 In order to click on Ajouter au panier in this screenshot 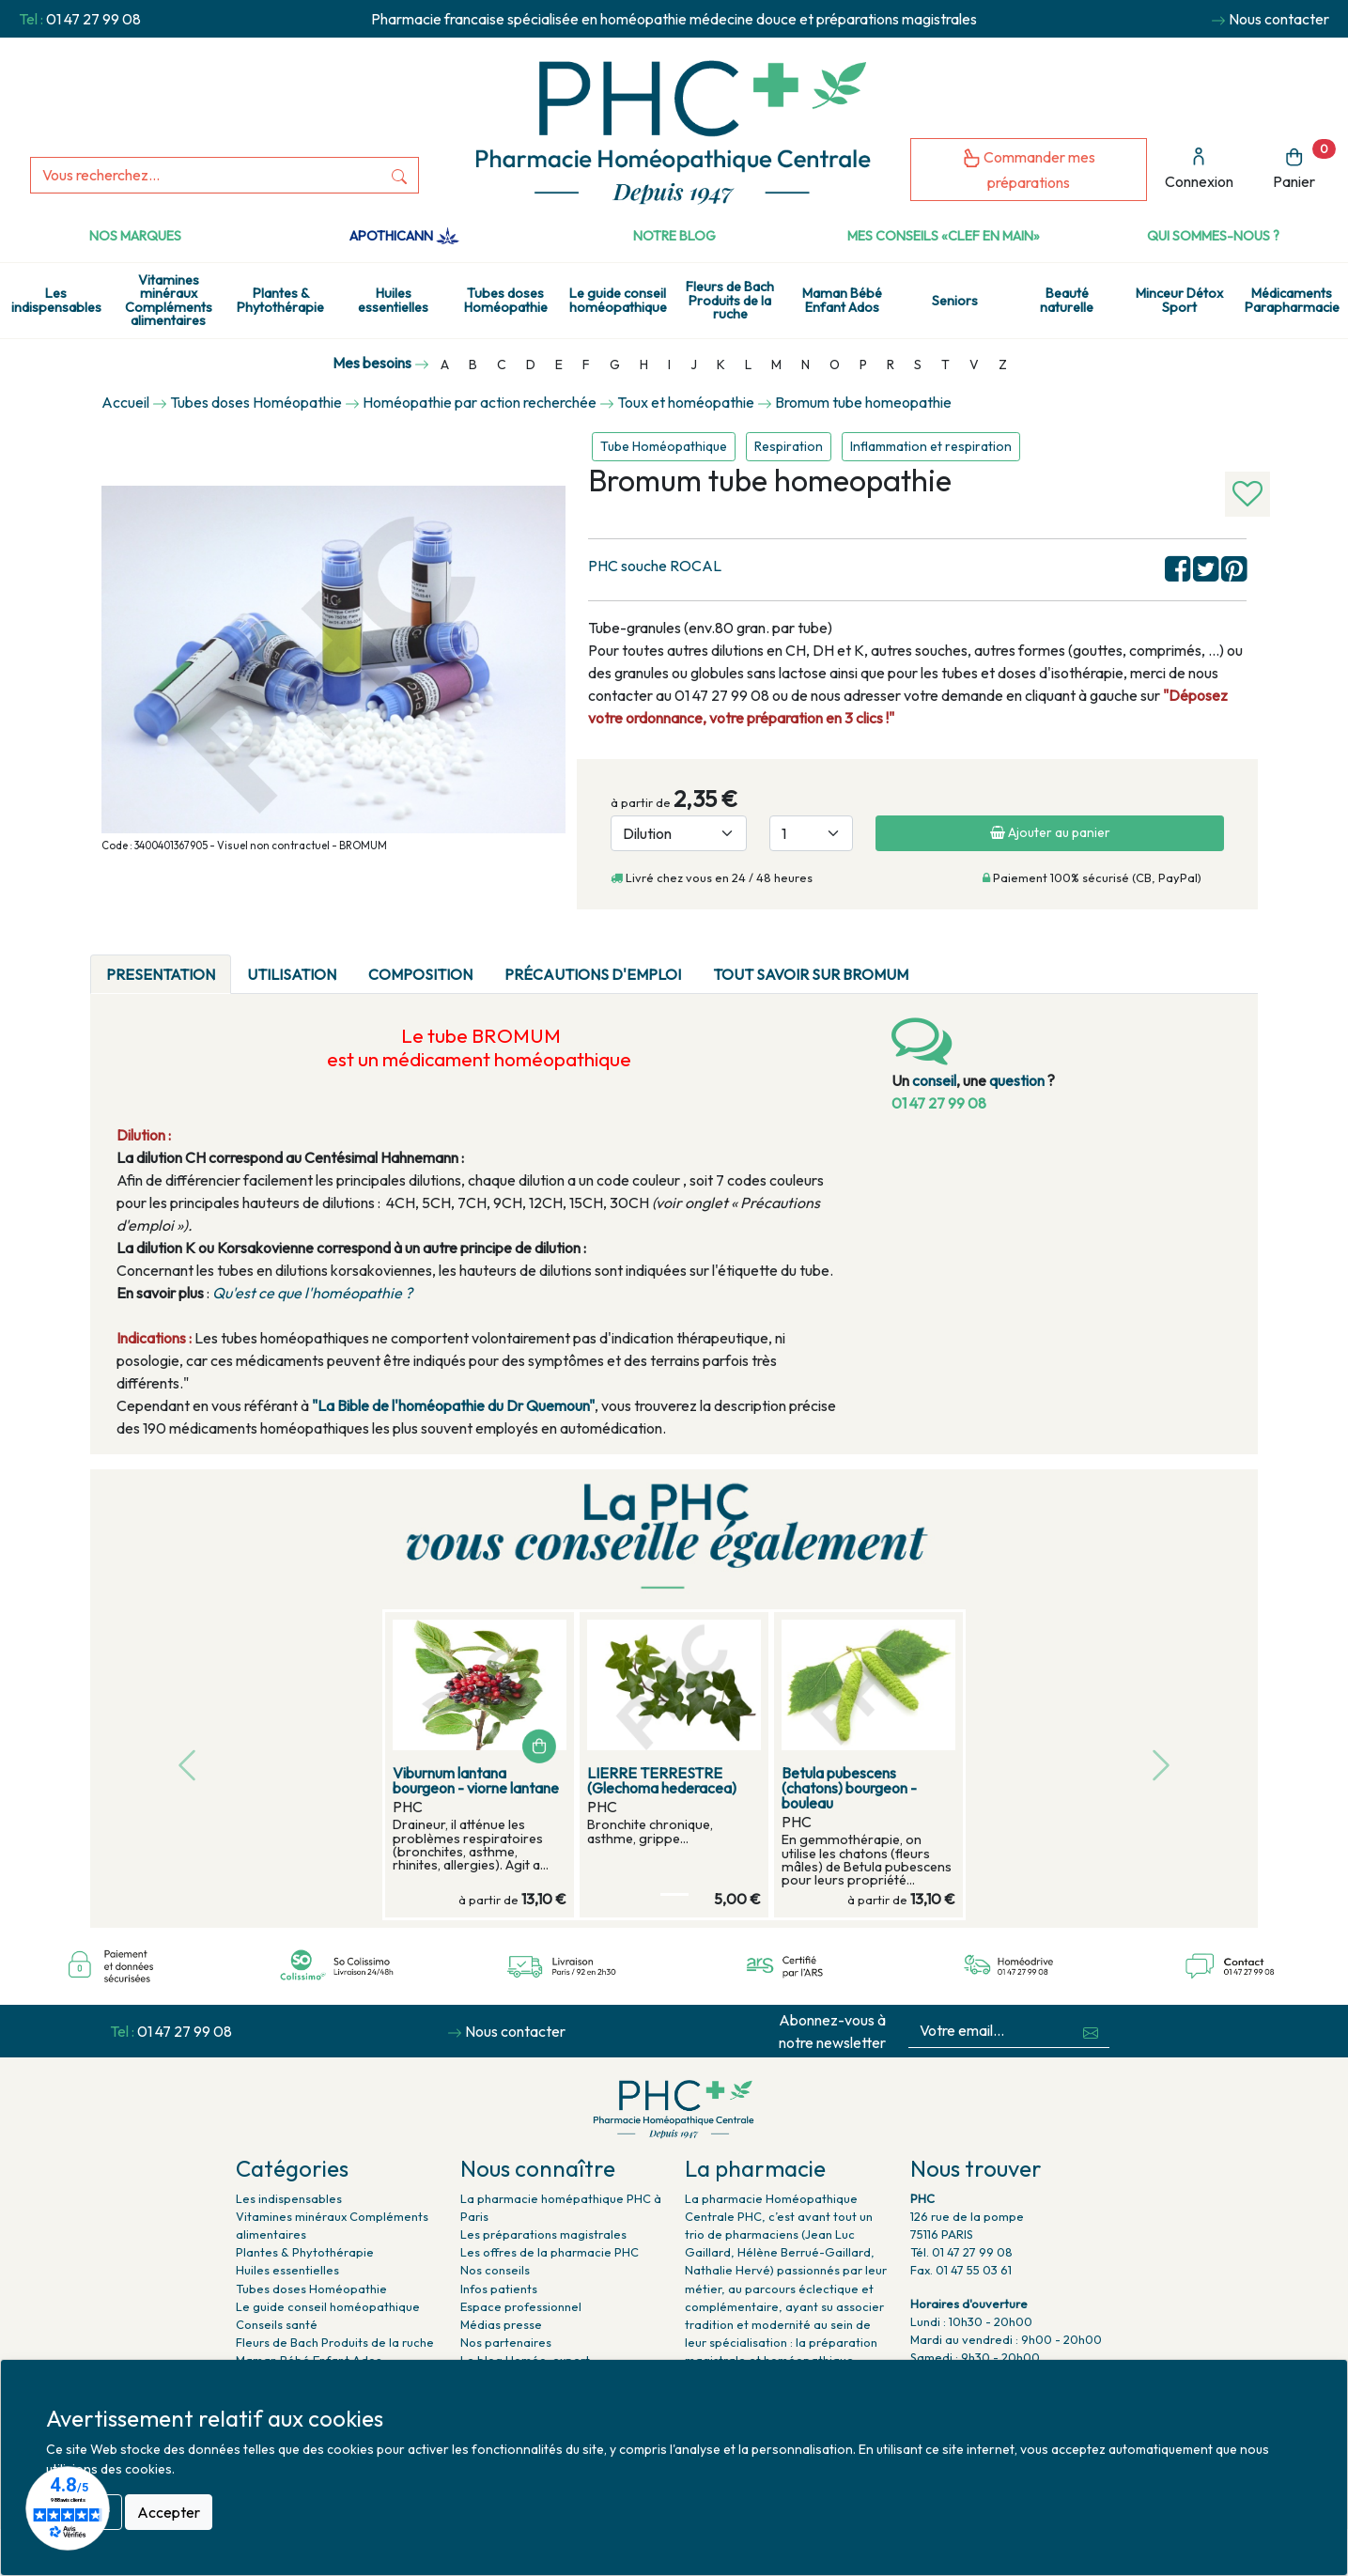, I will do `click(1050, 832)`.